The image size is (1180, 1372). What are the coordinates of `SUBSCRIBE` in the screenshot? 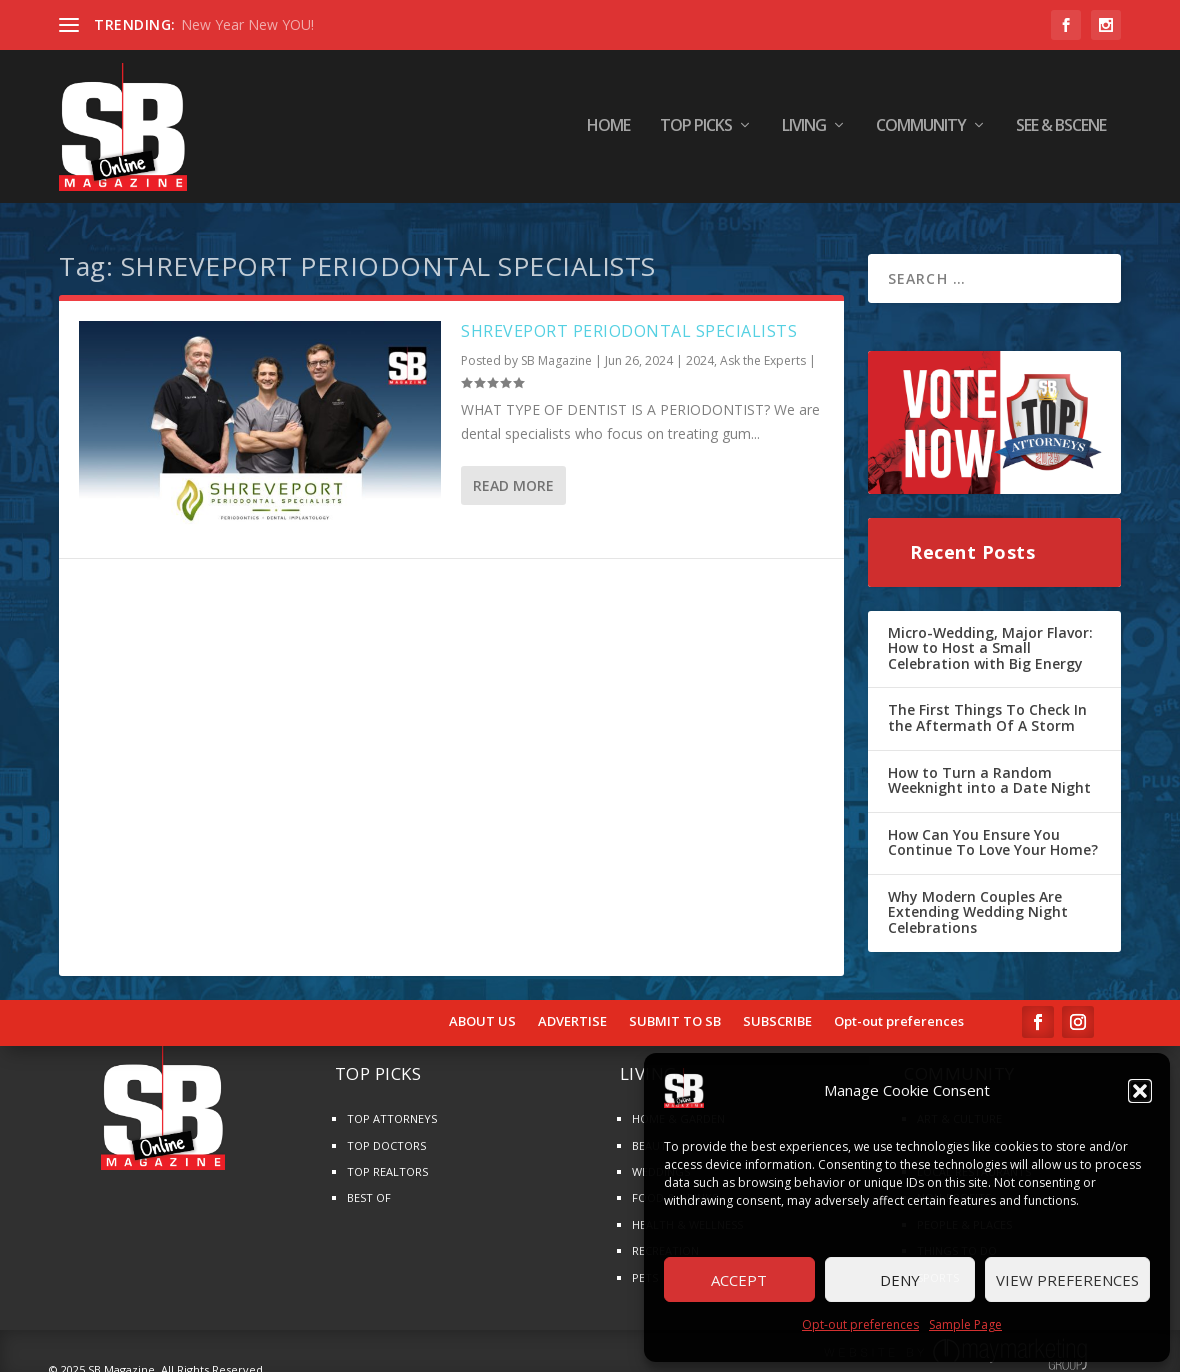 It's located at (777, 1014).